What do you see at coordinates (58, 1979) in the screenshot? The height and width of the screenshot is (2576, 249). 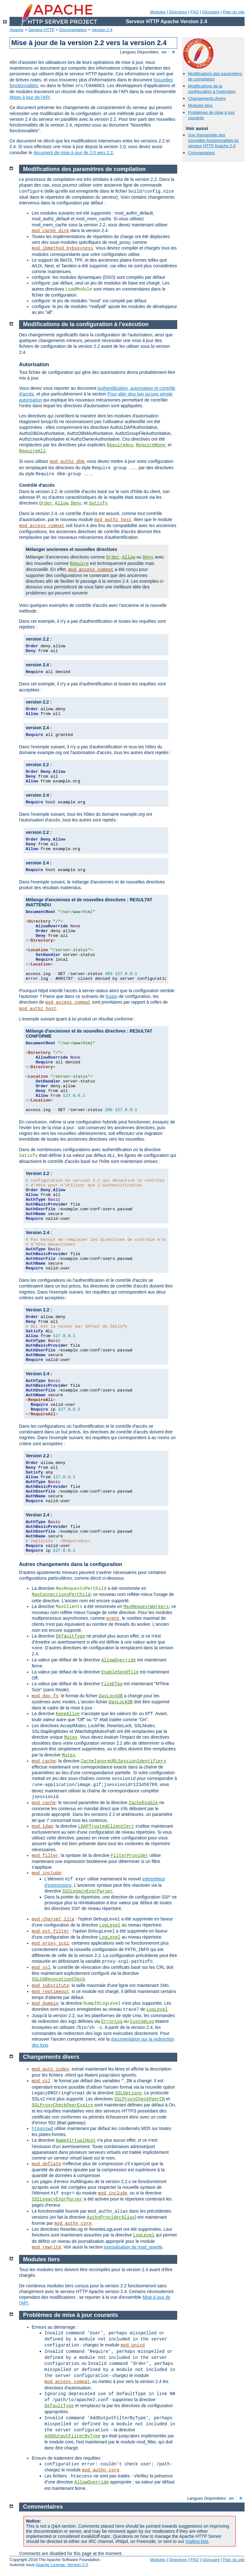 I see `SSLCARevocationCheck` at bounding box center [58, 1979].